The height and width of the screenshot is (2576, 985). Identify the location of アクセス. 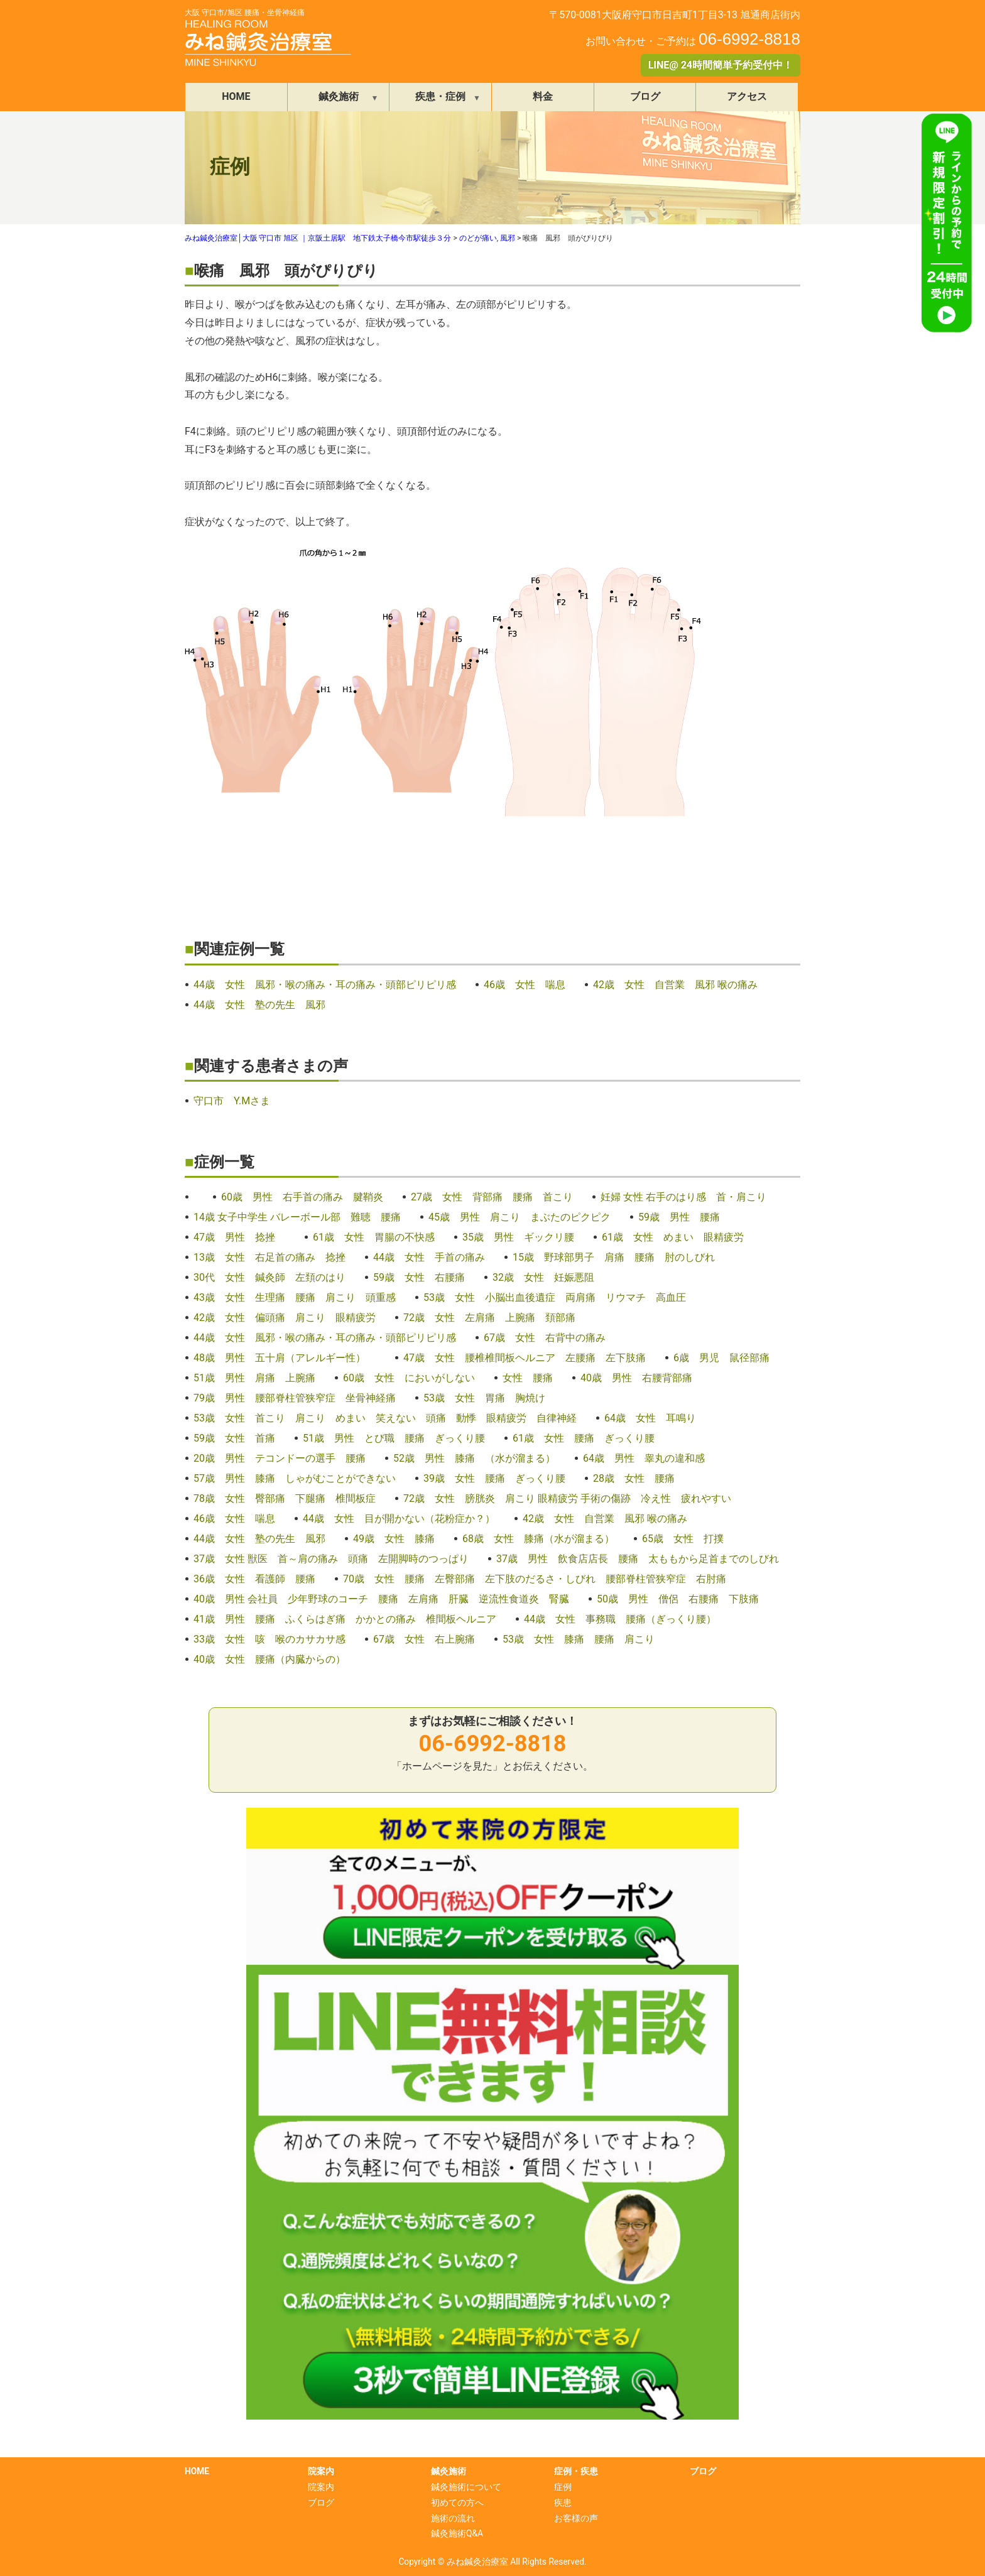
(747, 96).